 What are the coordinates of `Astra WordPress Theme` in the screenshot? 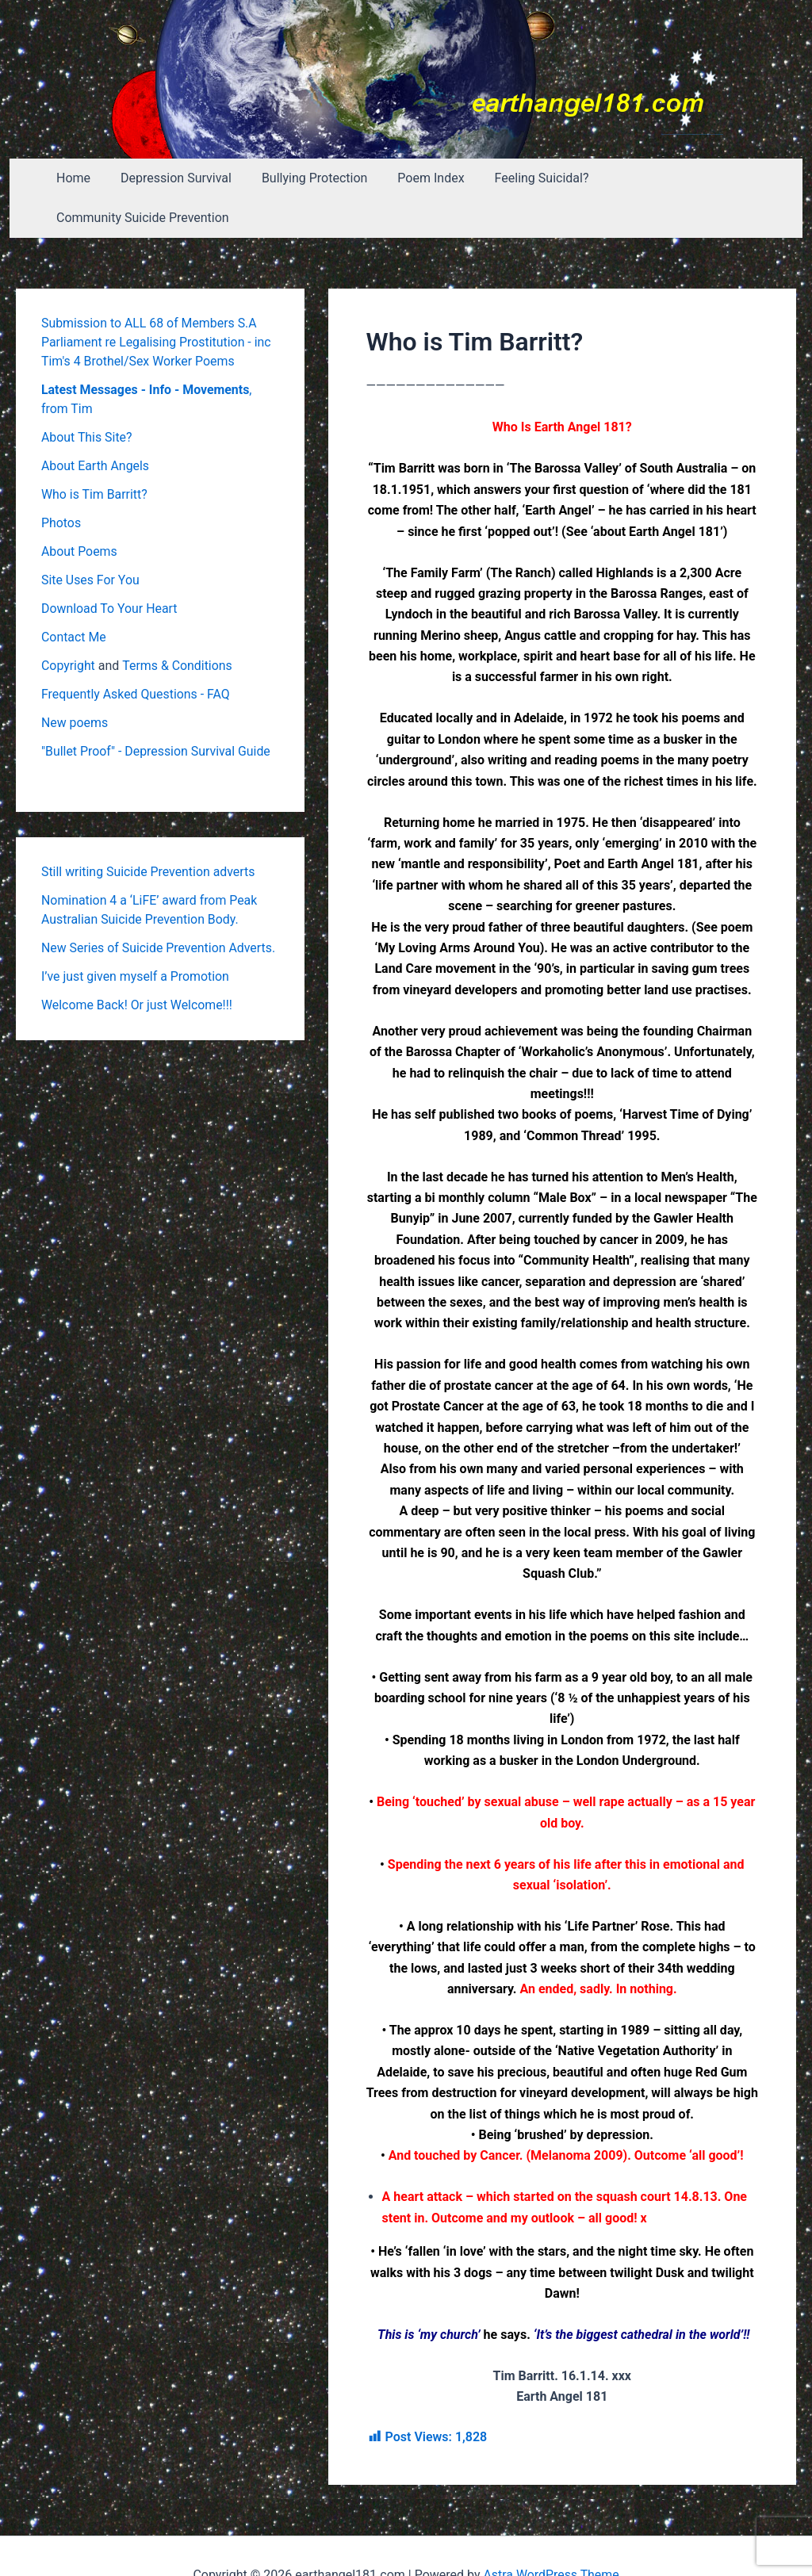 It's located at (551, 2535).